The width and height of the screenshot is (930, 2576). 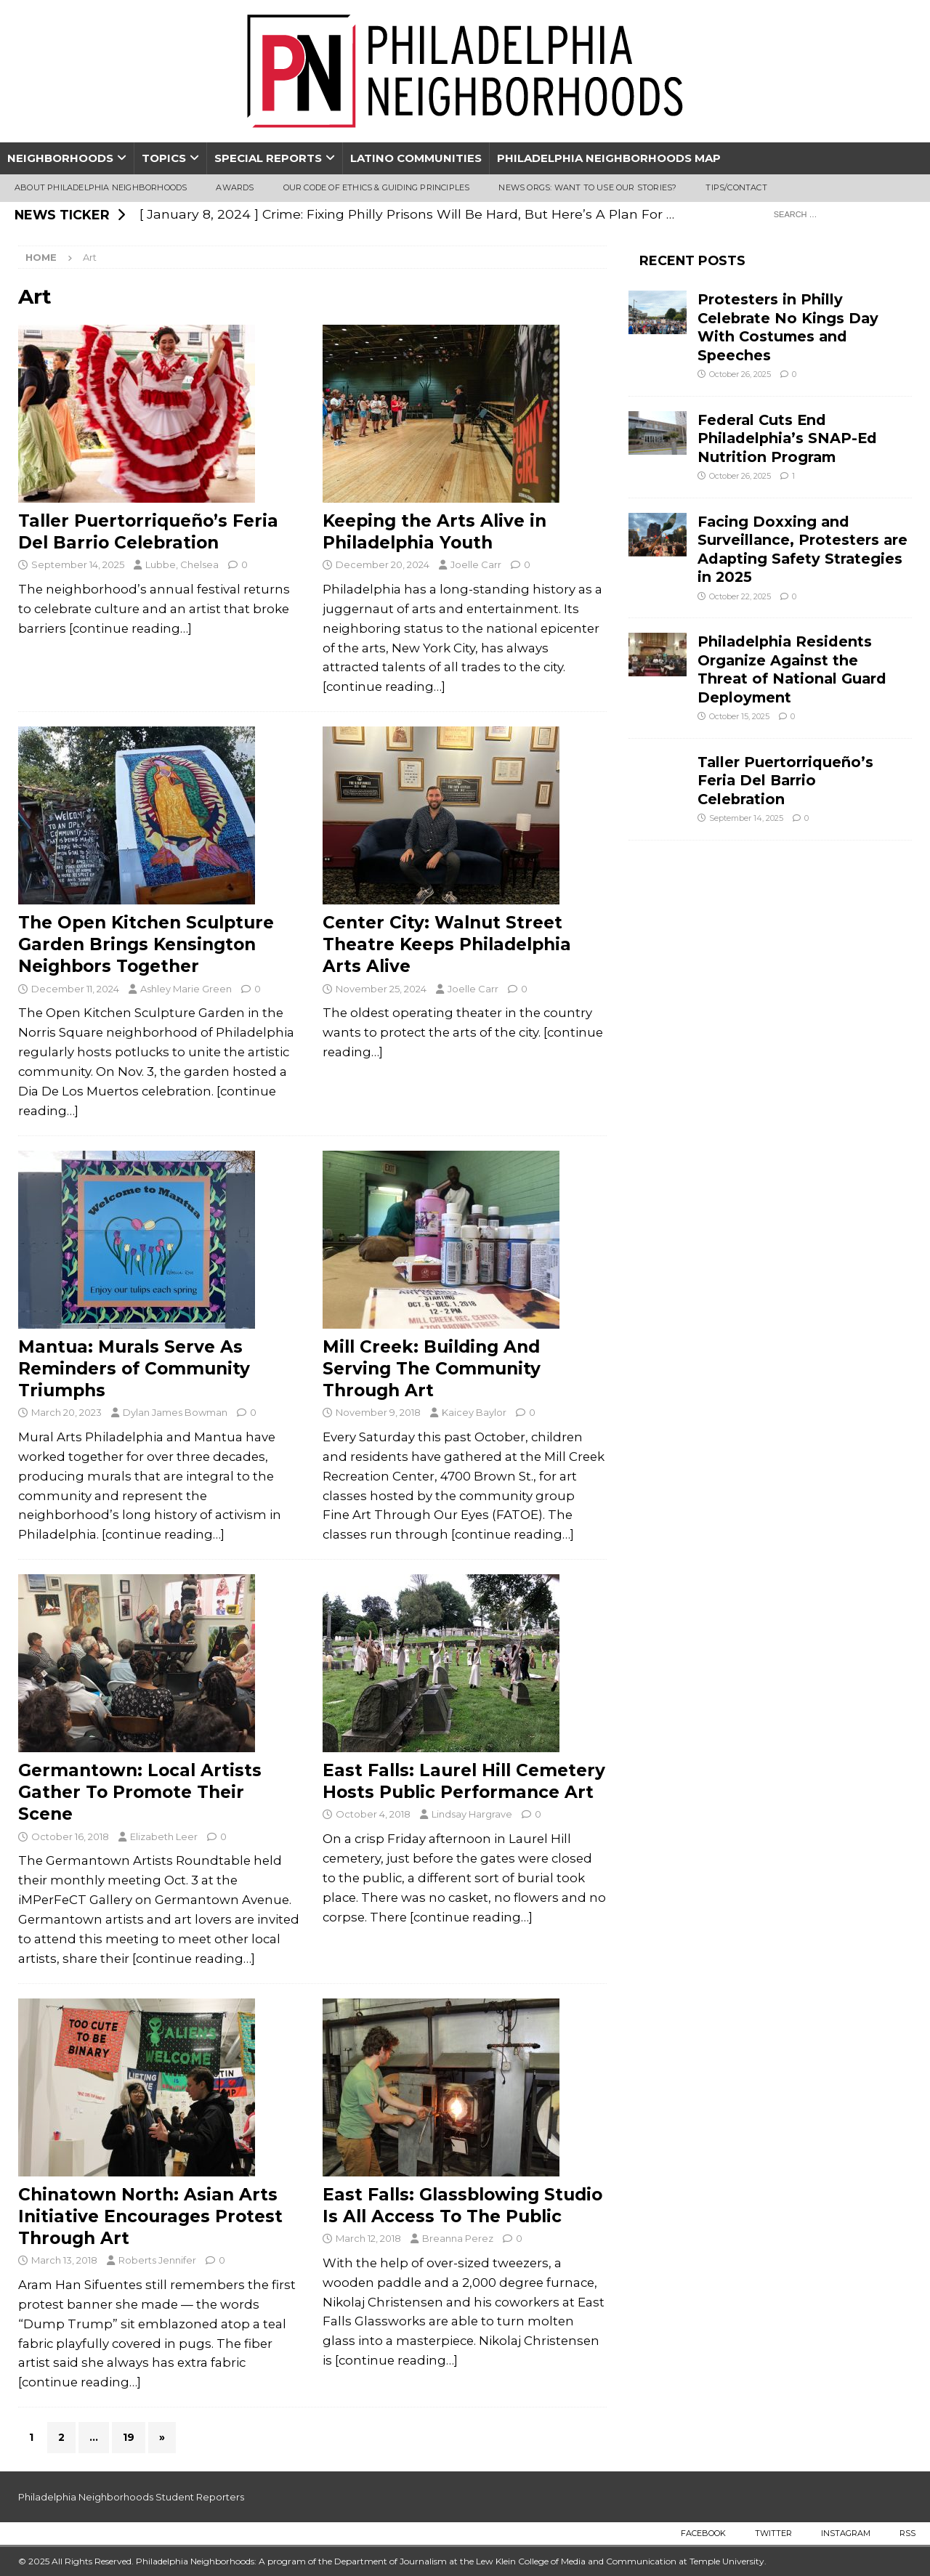 What do you see at coordinates (131, 2497) in the screenshot?
I see `Philadelphia Neighborhoods Student Reporters` at bounding box center [131, 2497].